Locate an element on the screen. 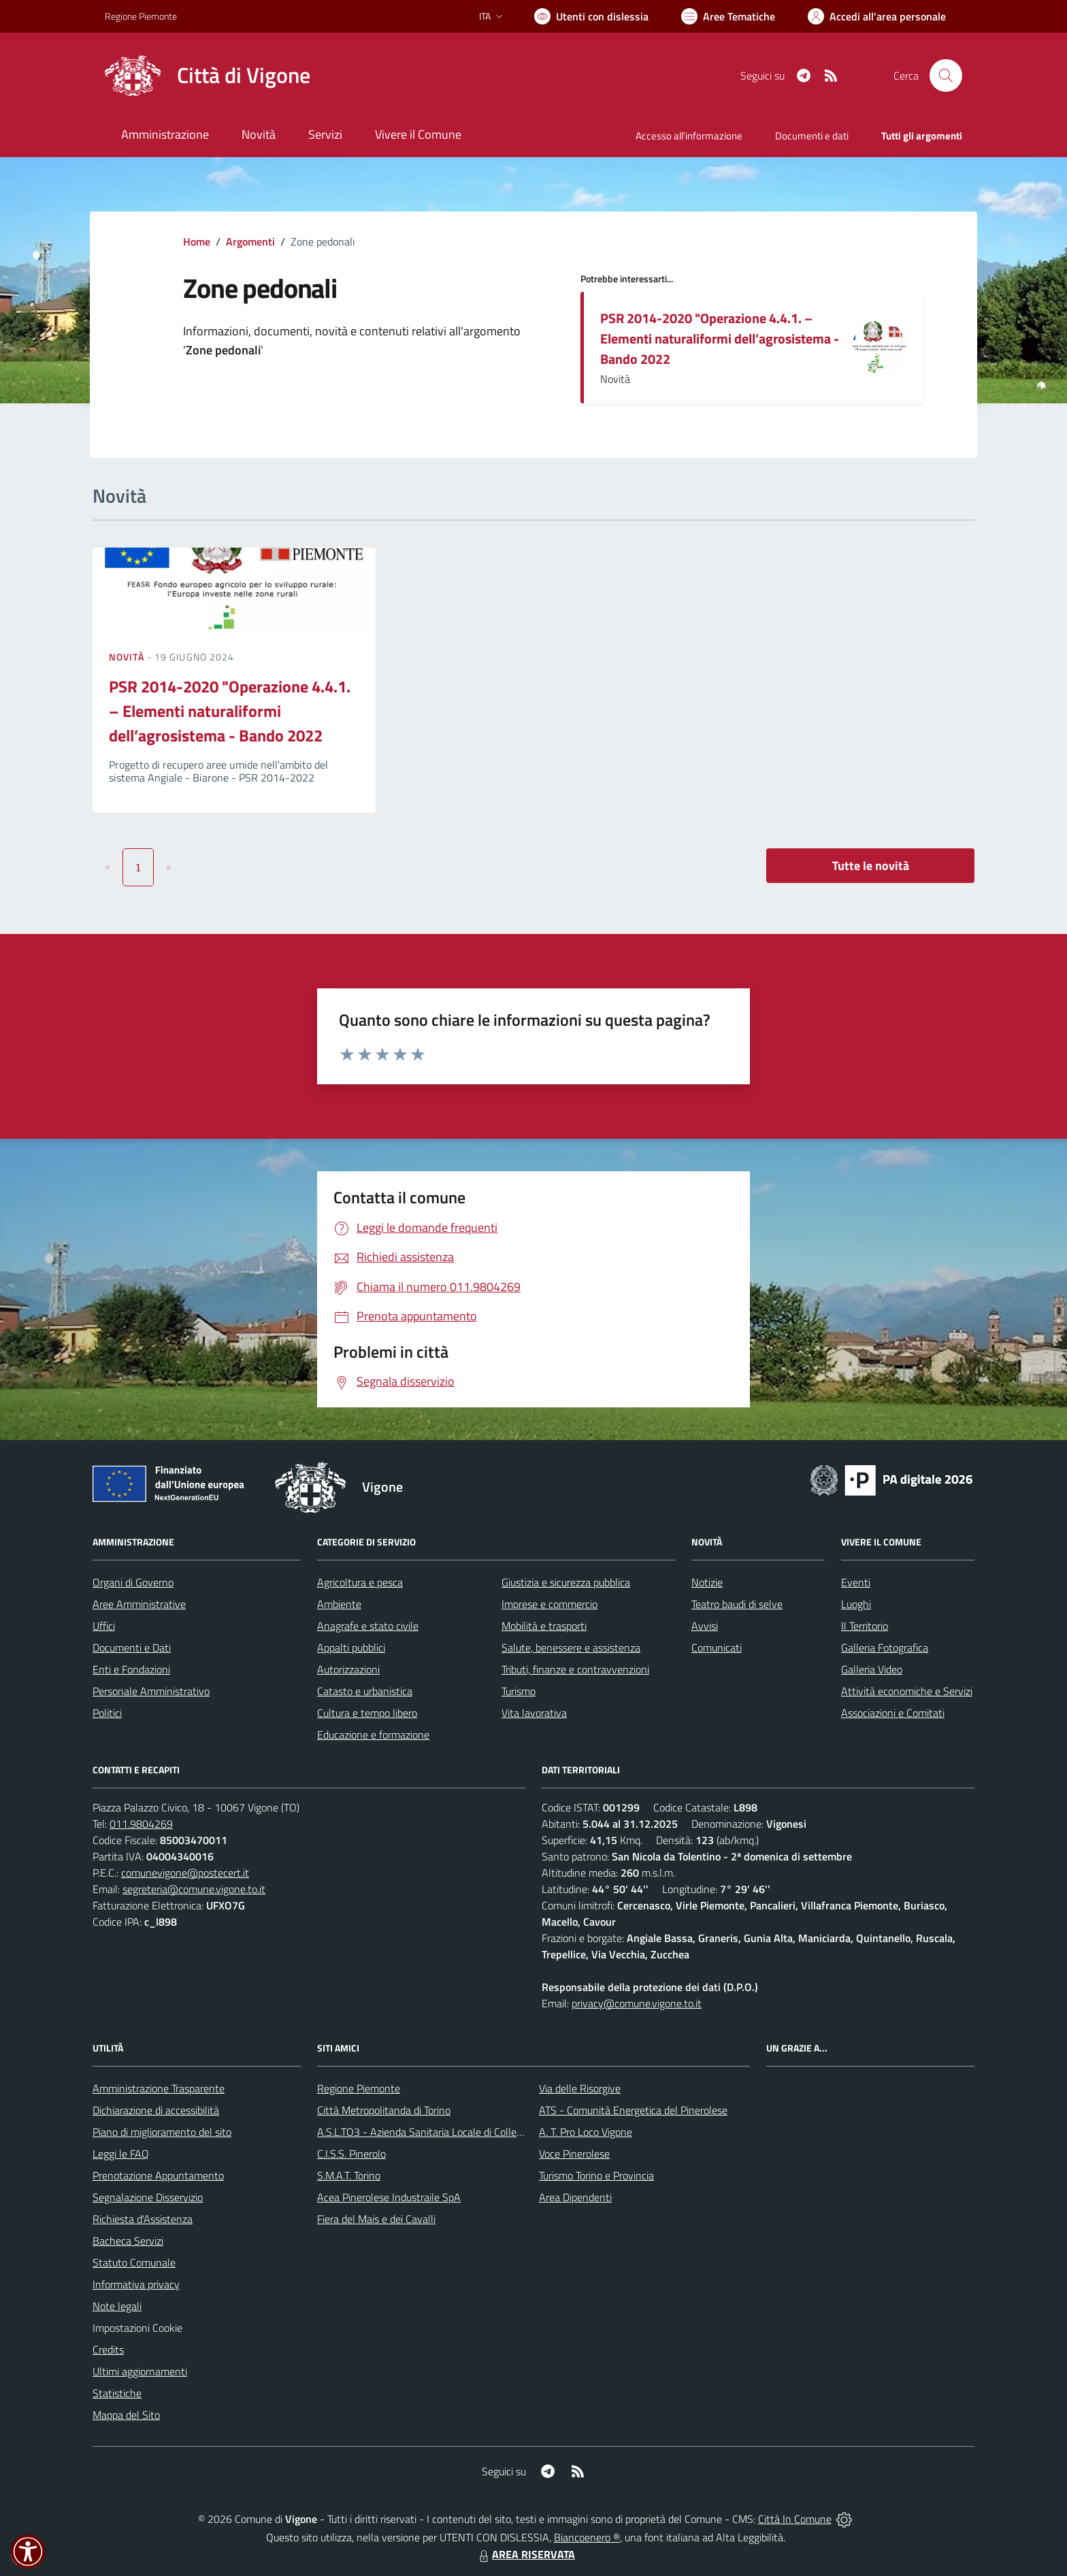  segreteria@comune.vigone.to.it is located at coordinates (193, 1889).